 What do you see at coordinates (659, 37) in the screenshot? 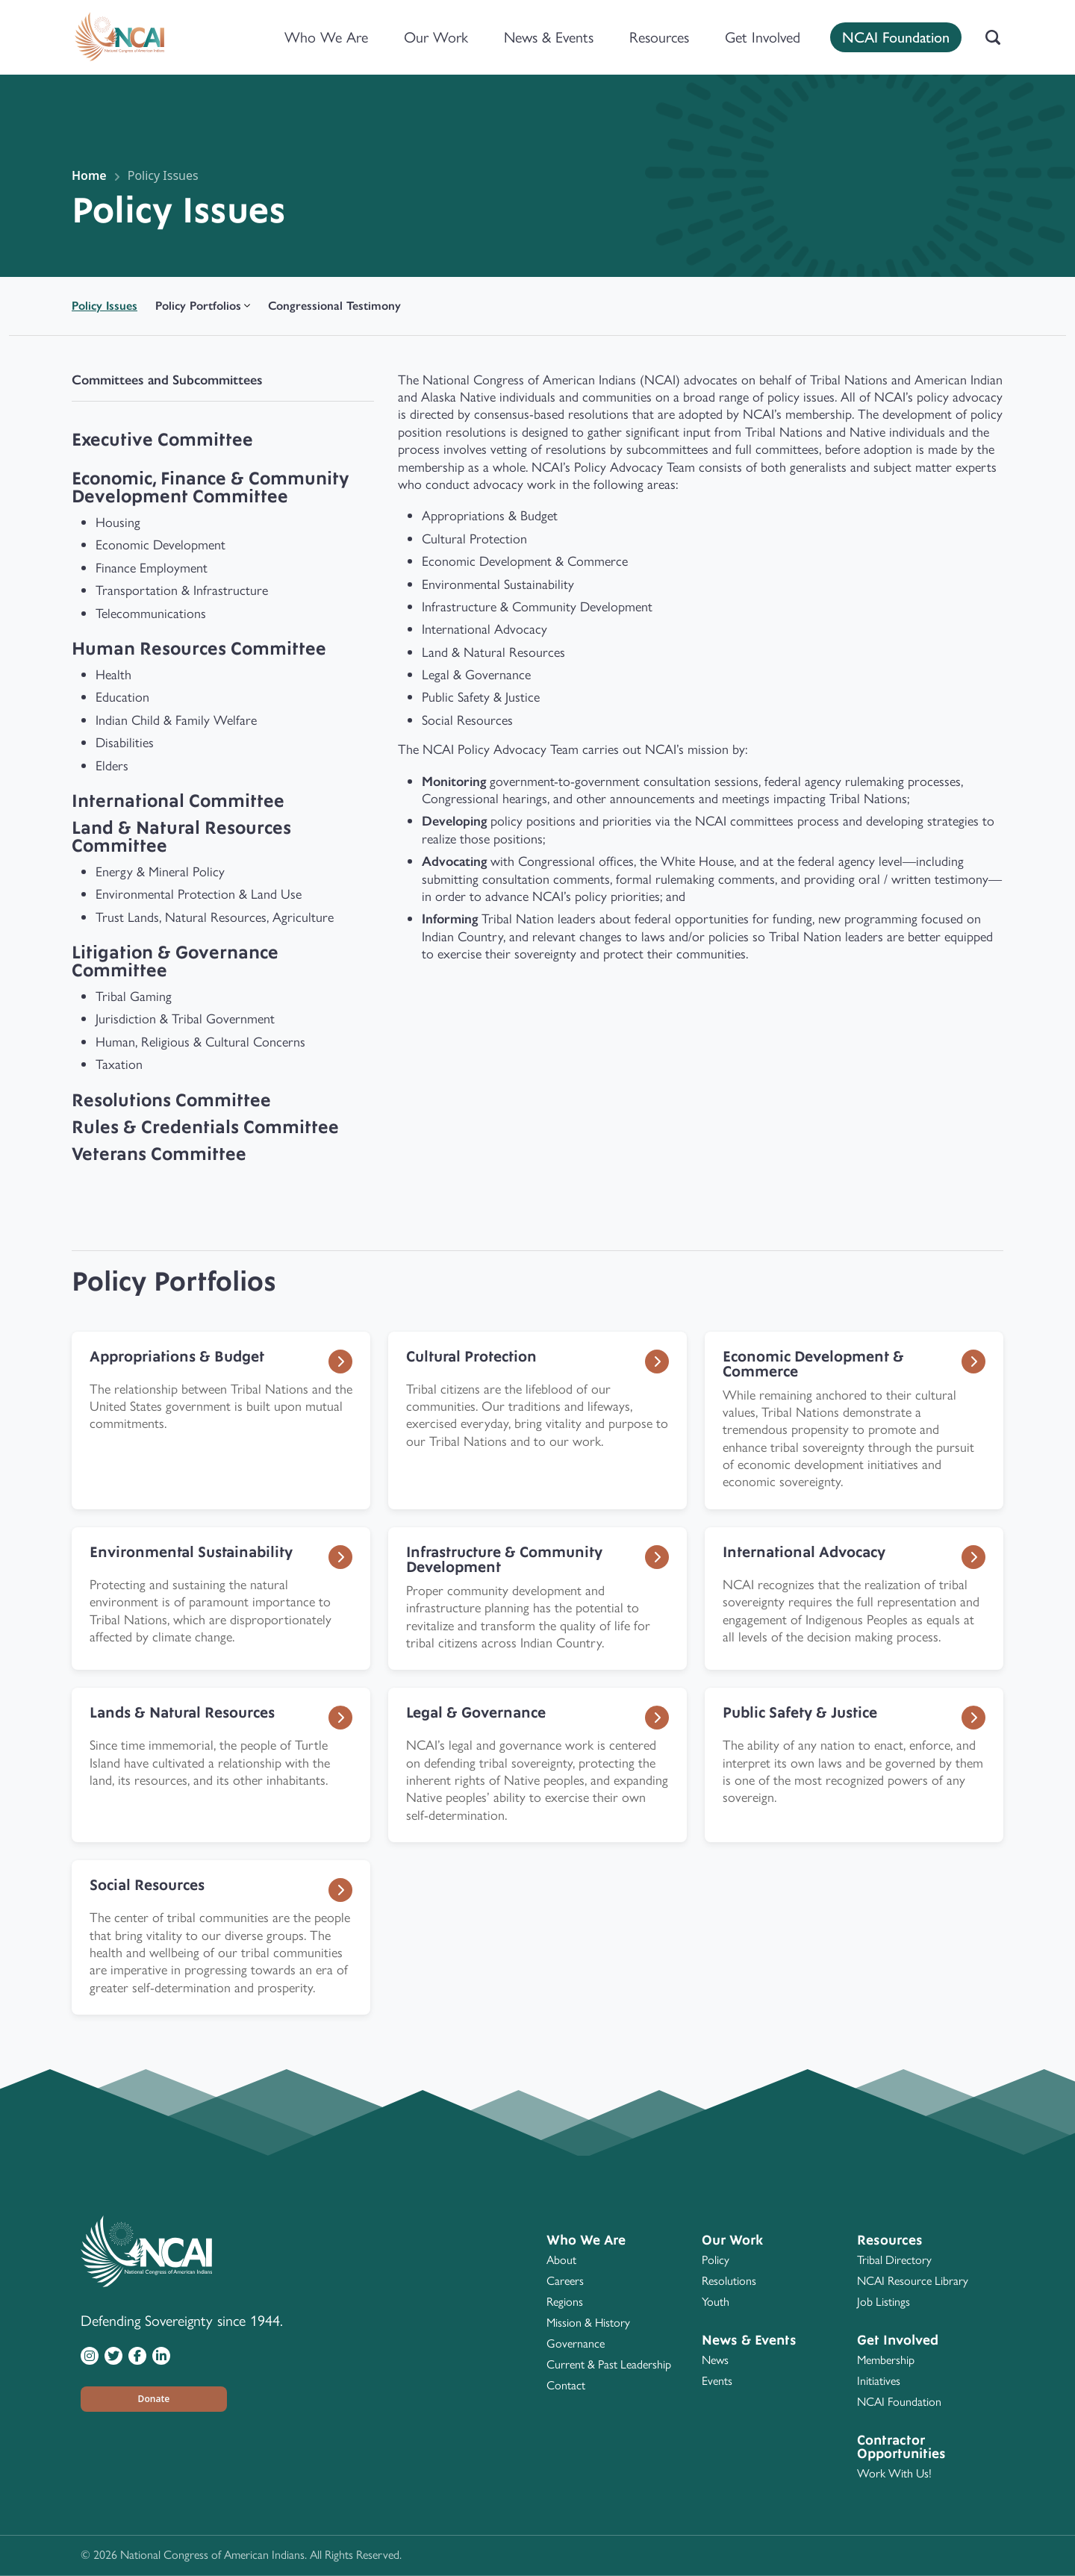
I see `Resources` at bounding box center [659, 37].